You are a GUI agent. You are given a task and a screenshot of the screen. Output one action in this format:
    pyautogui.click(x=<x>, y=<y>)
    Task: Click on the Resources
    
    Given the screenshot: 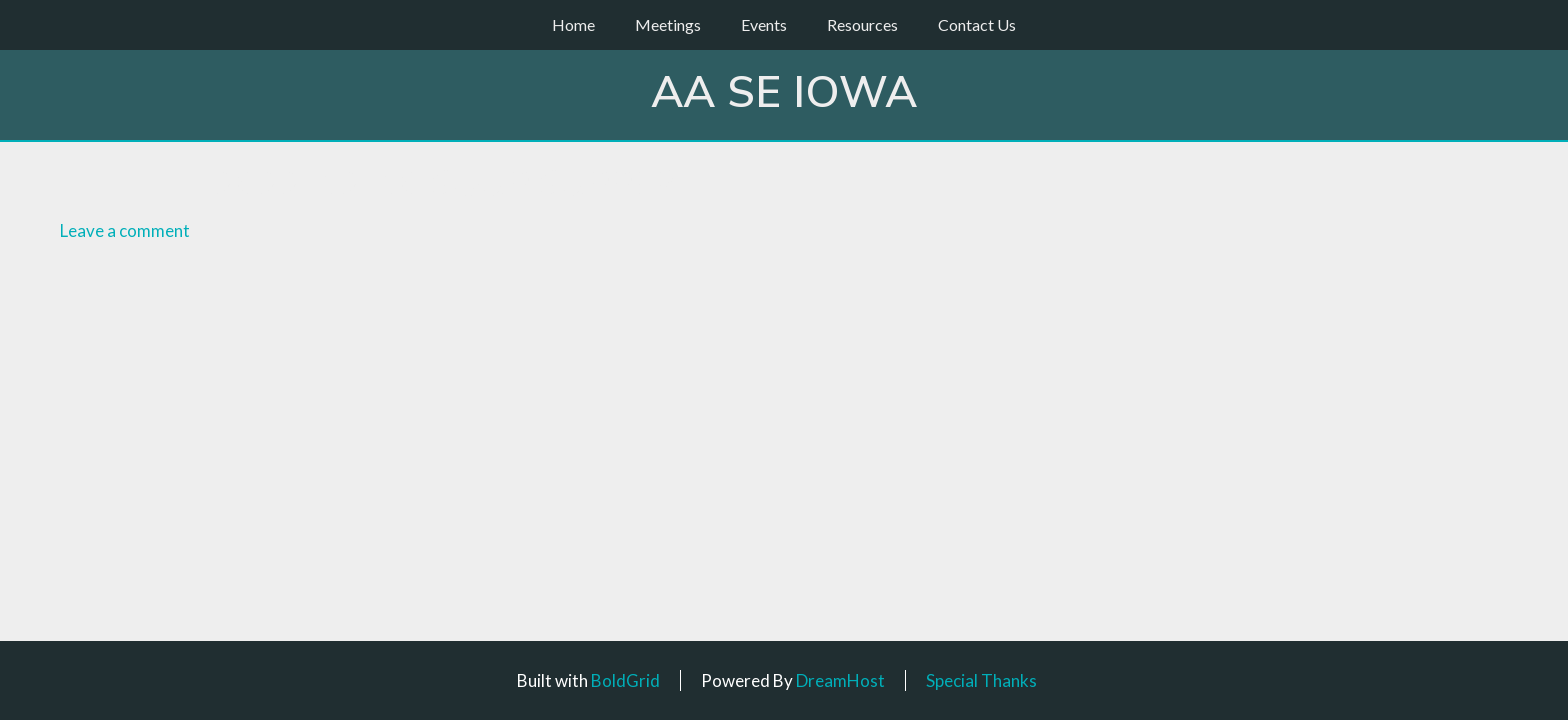 What is the action you would take?
    pyautogui.click(x=862, y=24)
    